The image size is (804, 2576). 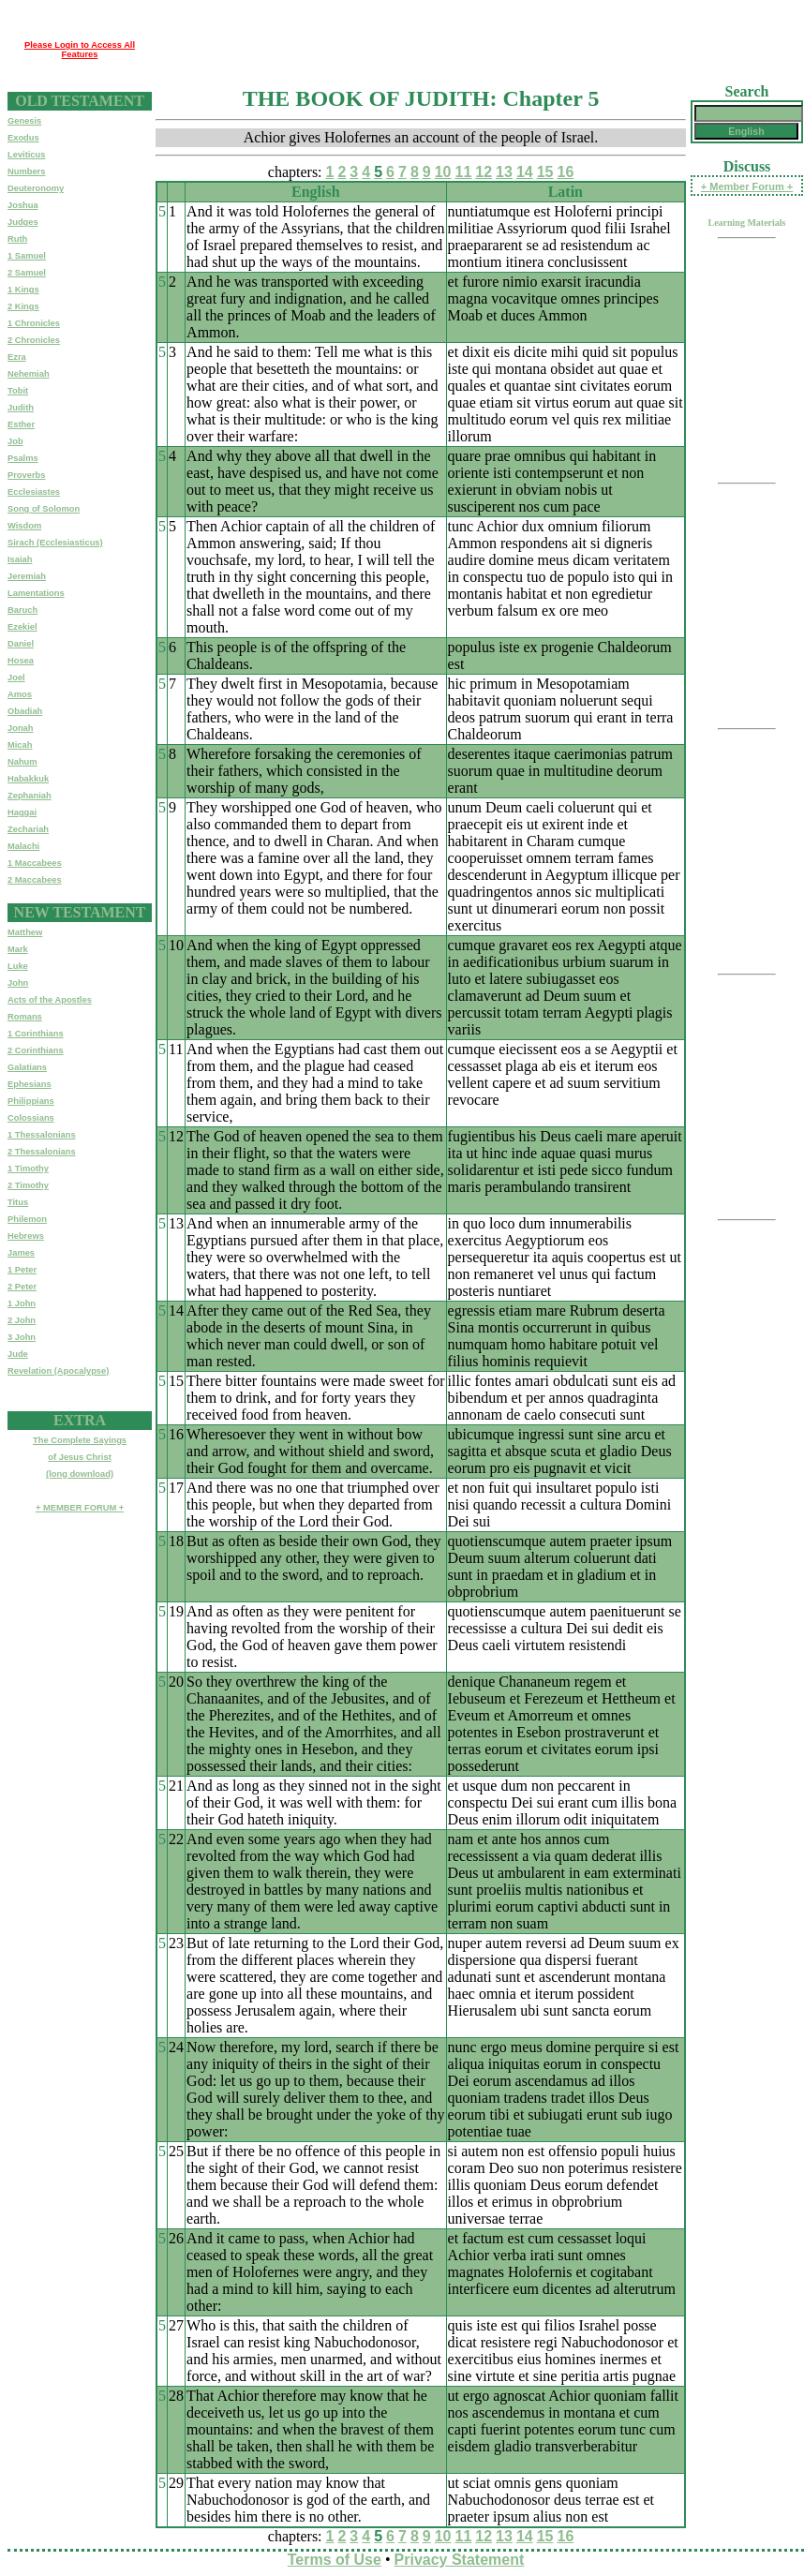 What do you see at coordinates (29, 795) in the screenshot?
I see `Zephaniah` at bounding box center [29, 795].